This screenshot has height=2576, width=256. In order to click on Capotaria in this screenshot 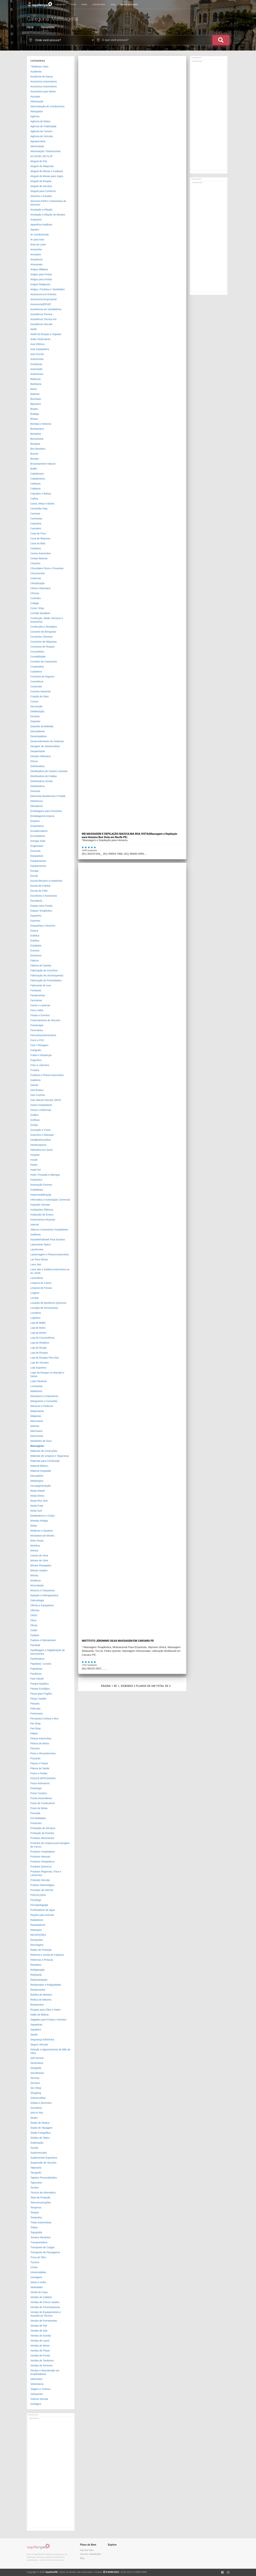, I will do `click(35, 523)`.